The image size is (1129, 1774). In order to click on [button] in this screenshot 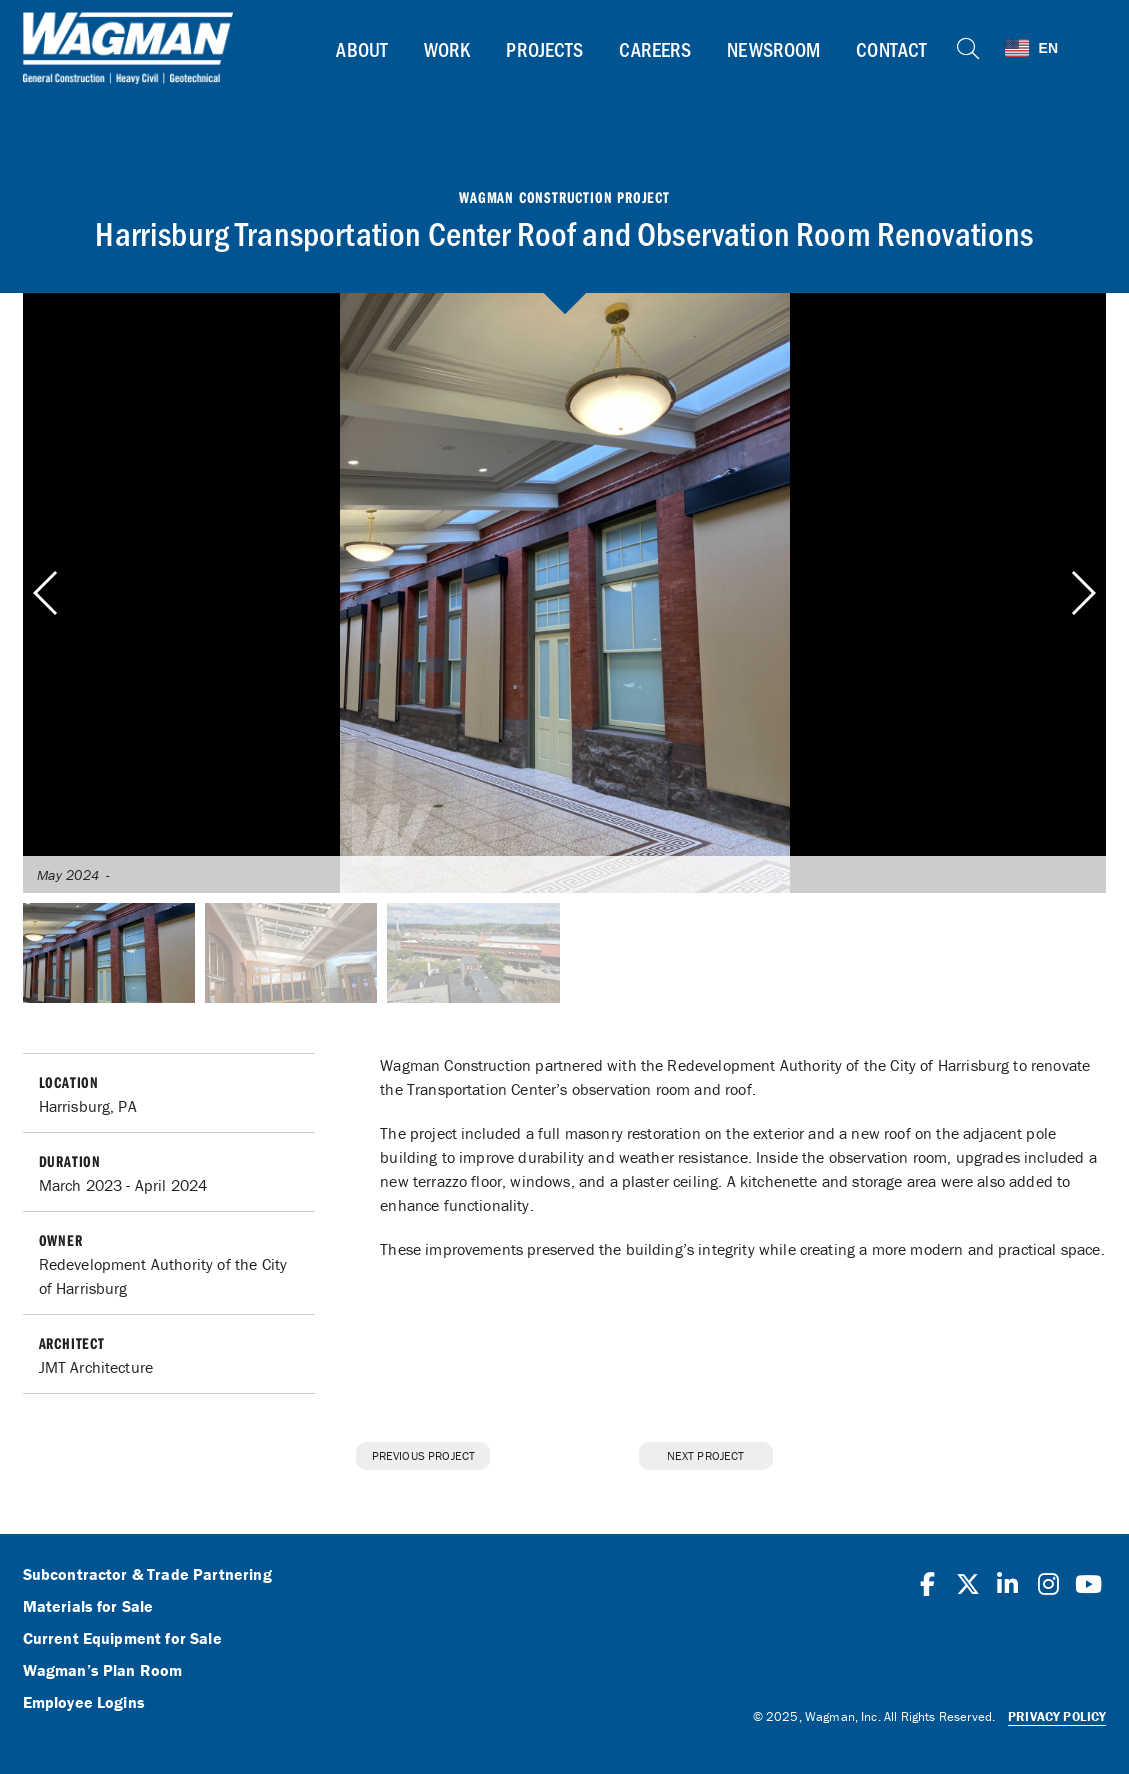, I will do `click(1082, 593)`.